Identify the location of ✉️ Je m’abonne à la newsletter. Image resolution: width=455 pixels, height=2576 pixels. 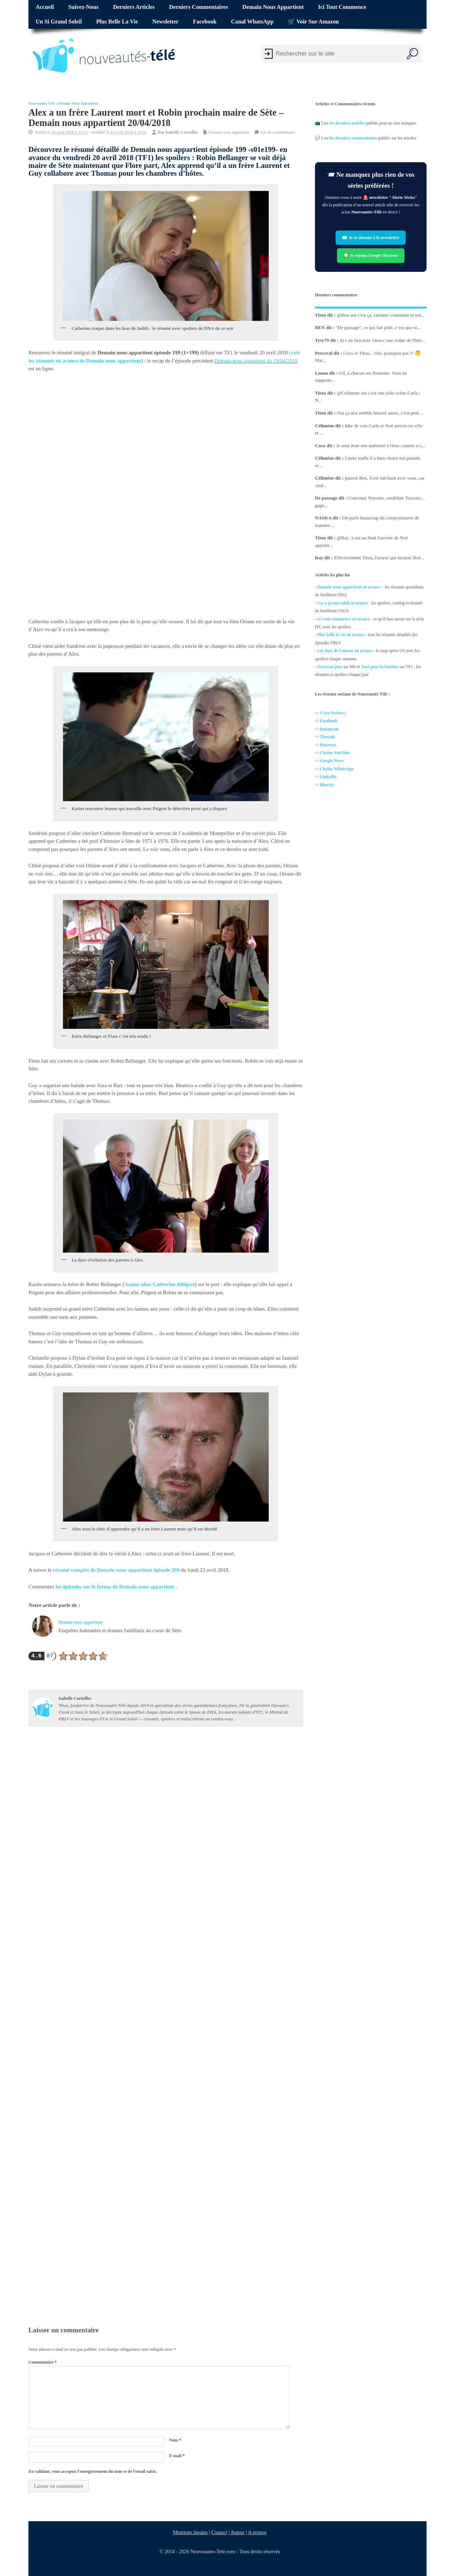
(371, 237).